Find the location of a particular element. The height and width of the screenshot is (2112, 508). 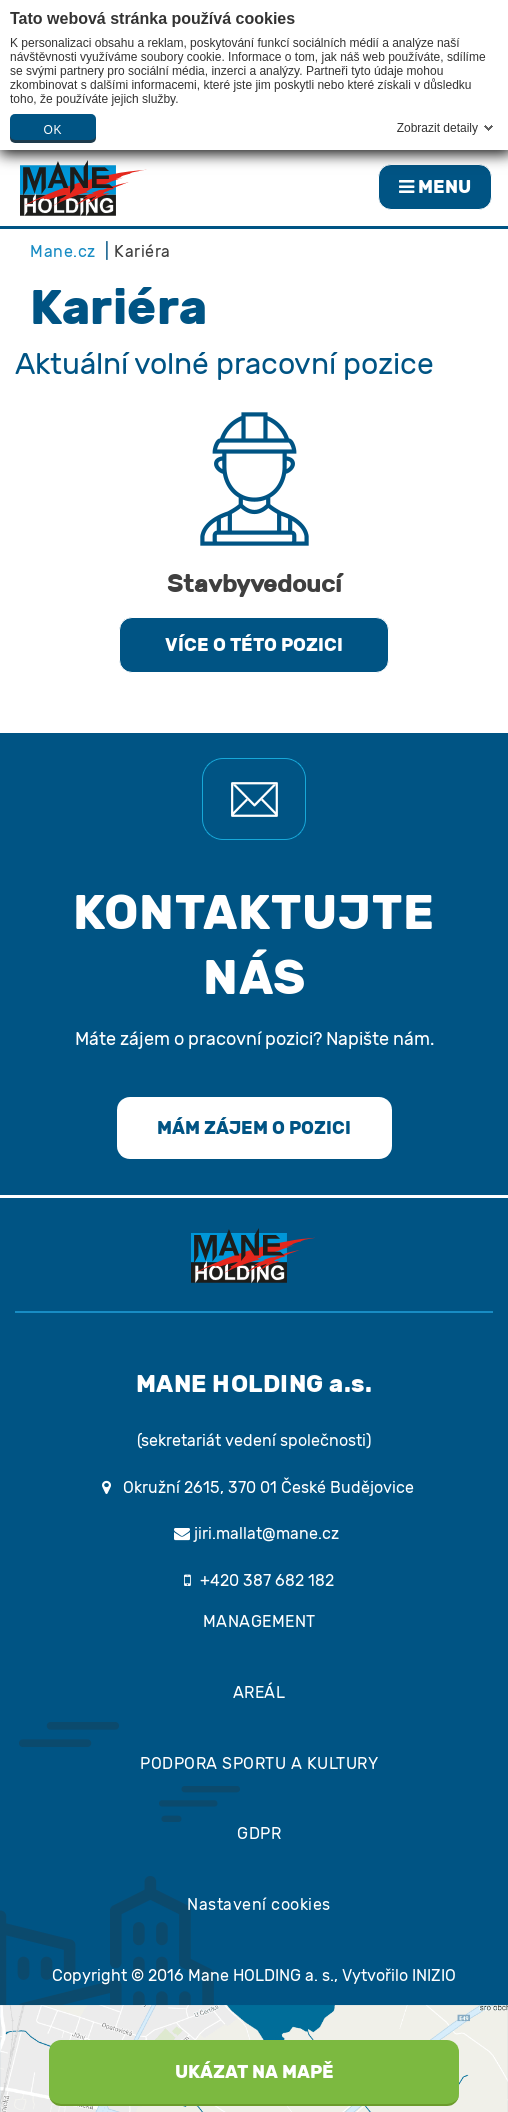

PODPORA SPORTU A KULTURY is located at coordinates (259, 1763).